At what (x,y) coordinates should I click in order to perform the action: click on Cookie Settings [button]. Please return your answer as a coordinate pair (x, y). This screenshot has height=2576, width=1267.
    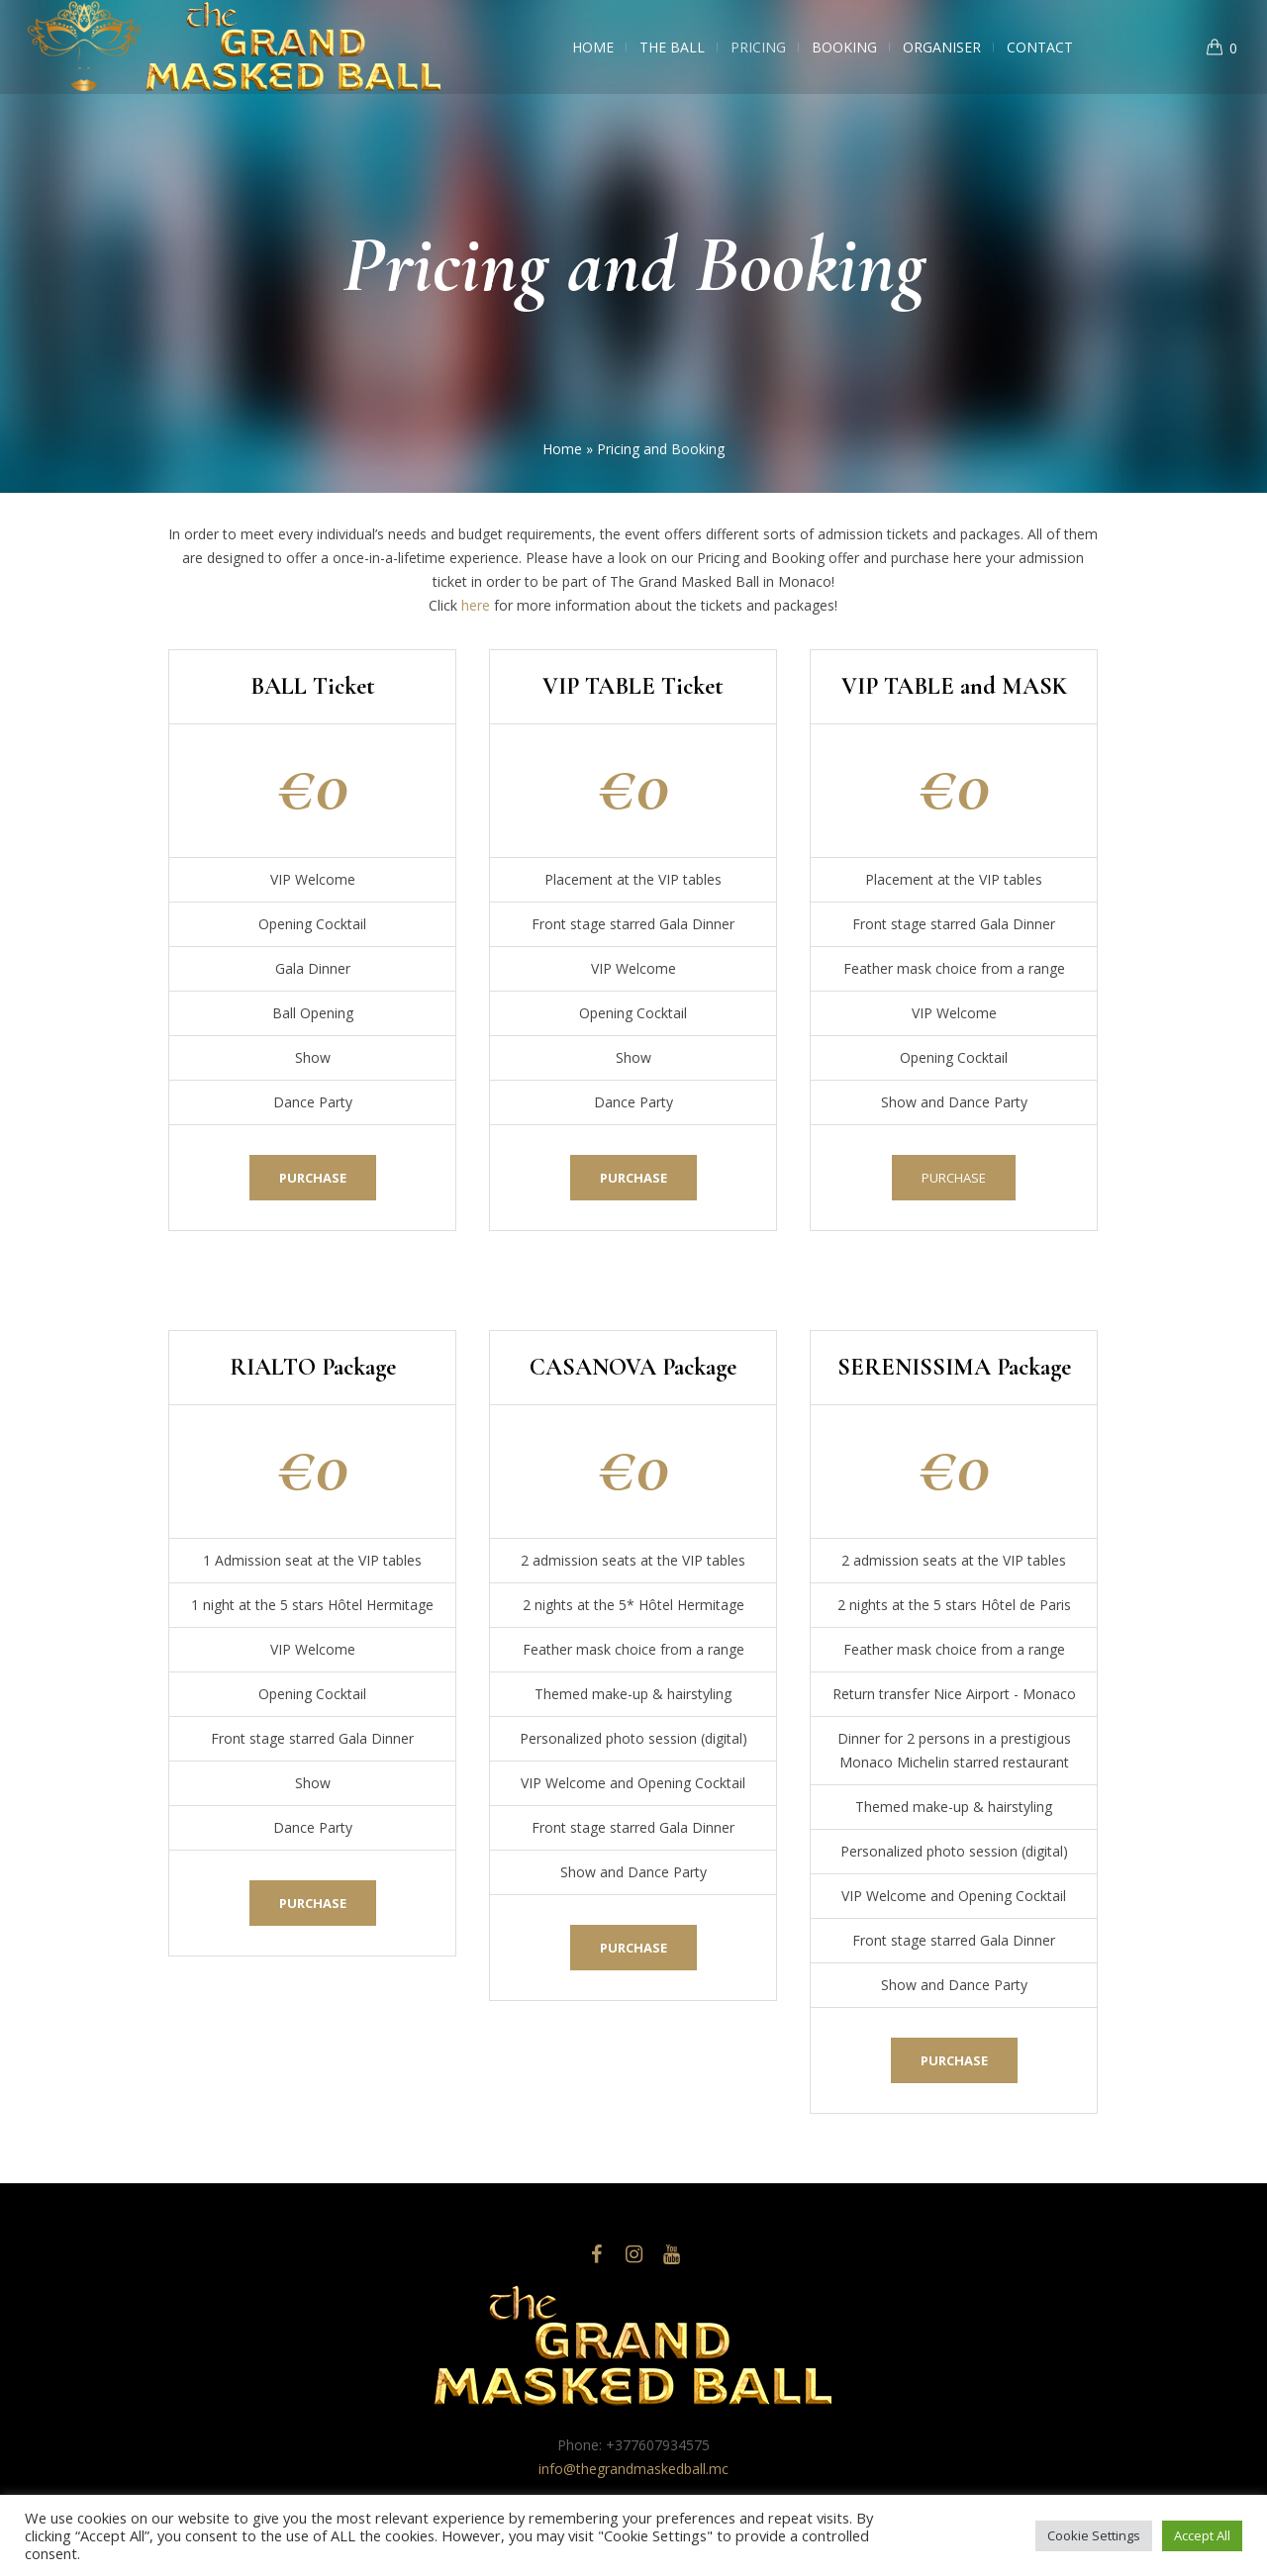
    Looking at the image, I should click on (1093, 2535).